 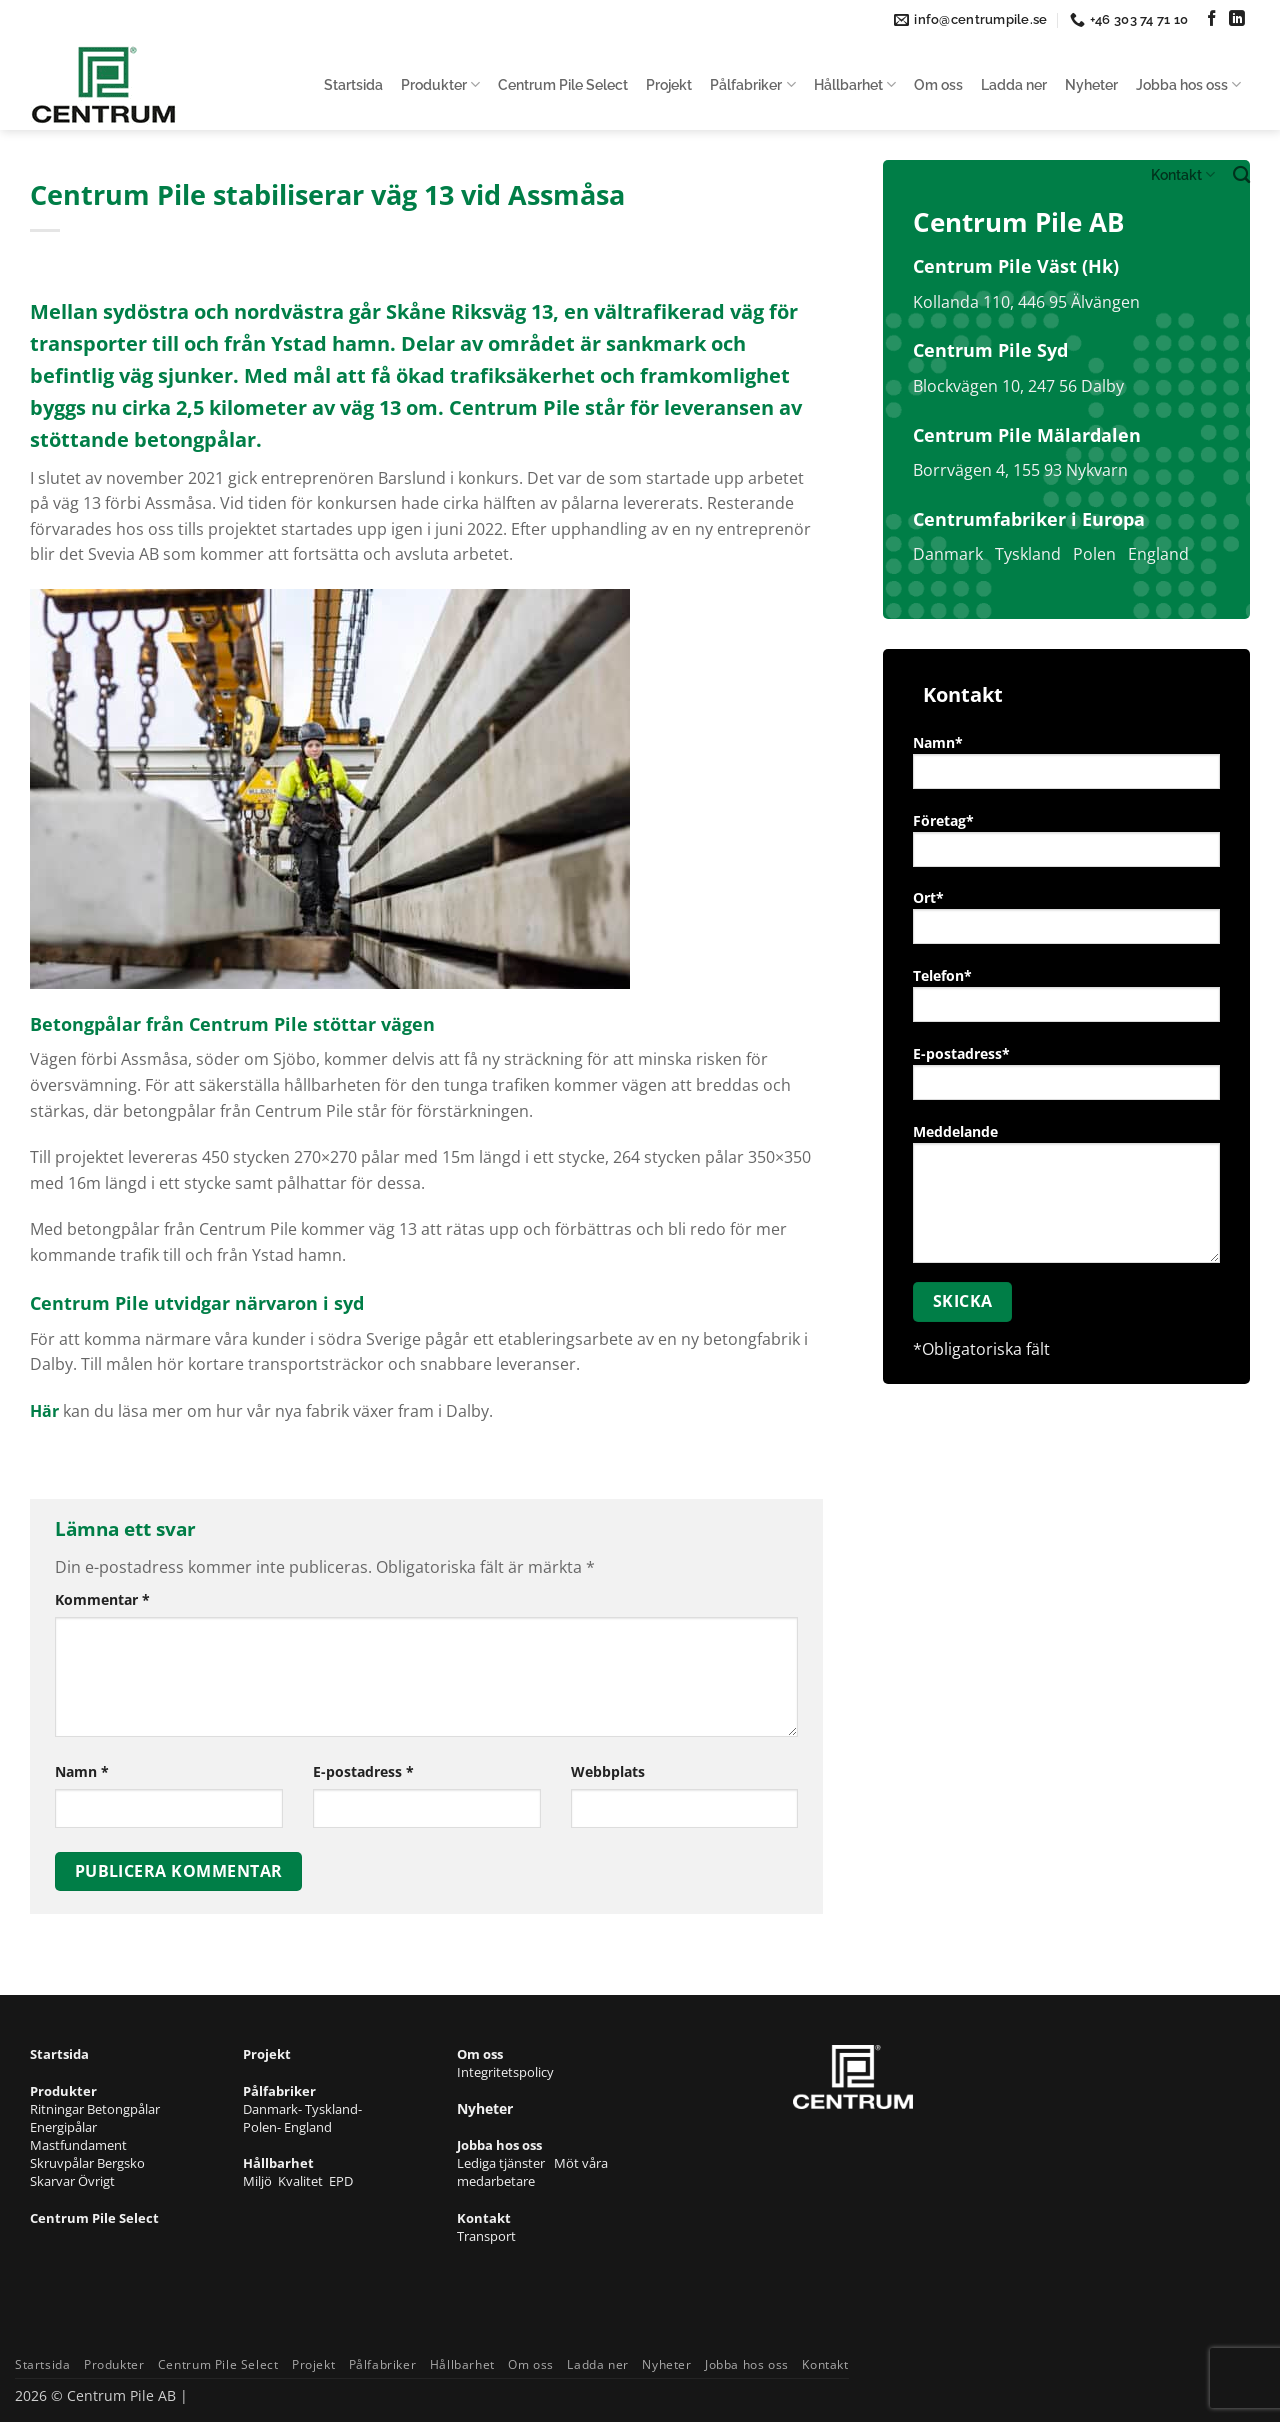 What do you see at coordinates (1212, 19) in the screenshot?
I see `[Follow on Facebook]` at bounding box center [1212, 19].